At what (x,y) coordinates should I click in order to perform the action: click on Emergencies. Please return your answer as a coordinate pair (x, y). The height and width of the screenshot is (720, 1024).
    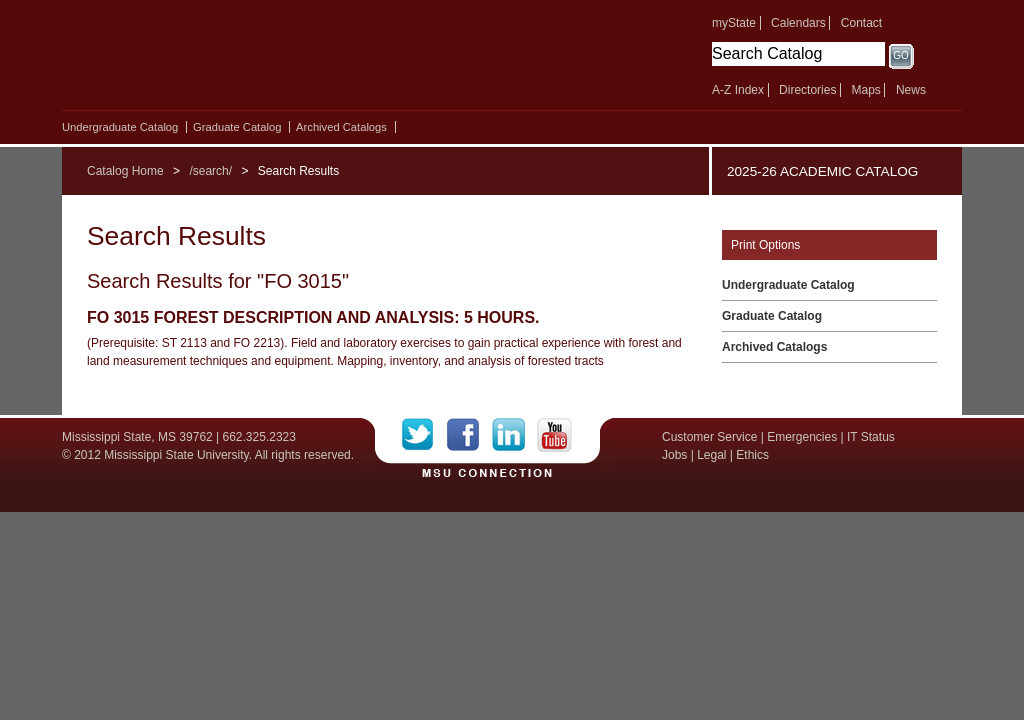
    Looking at the image, I should click on (802, 437).